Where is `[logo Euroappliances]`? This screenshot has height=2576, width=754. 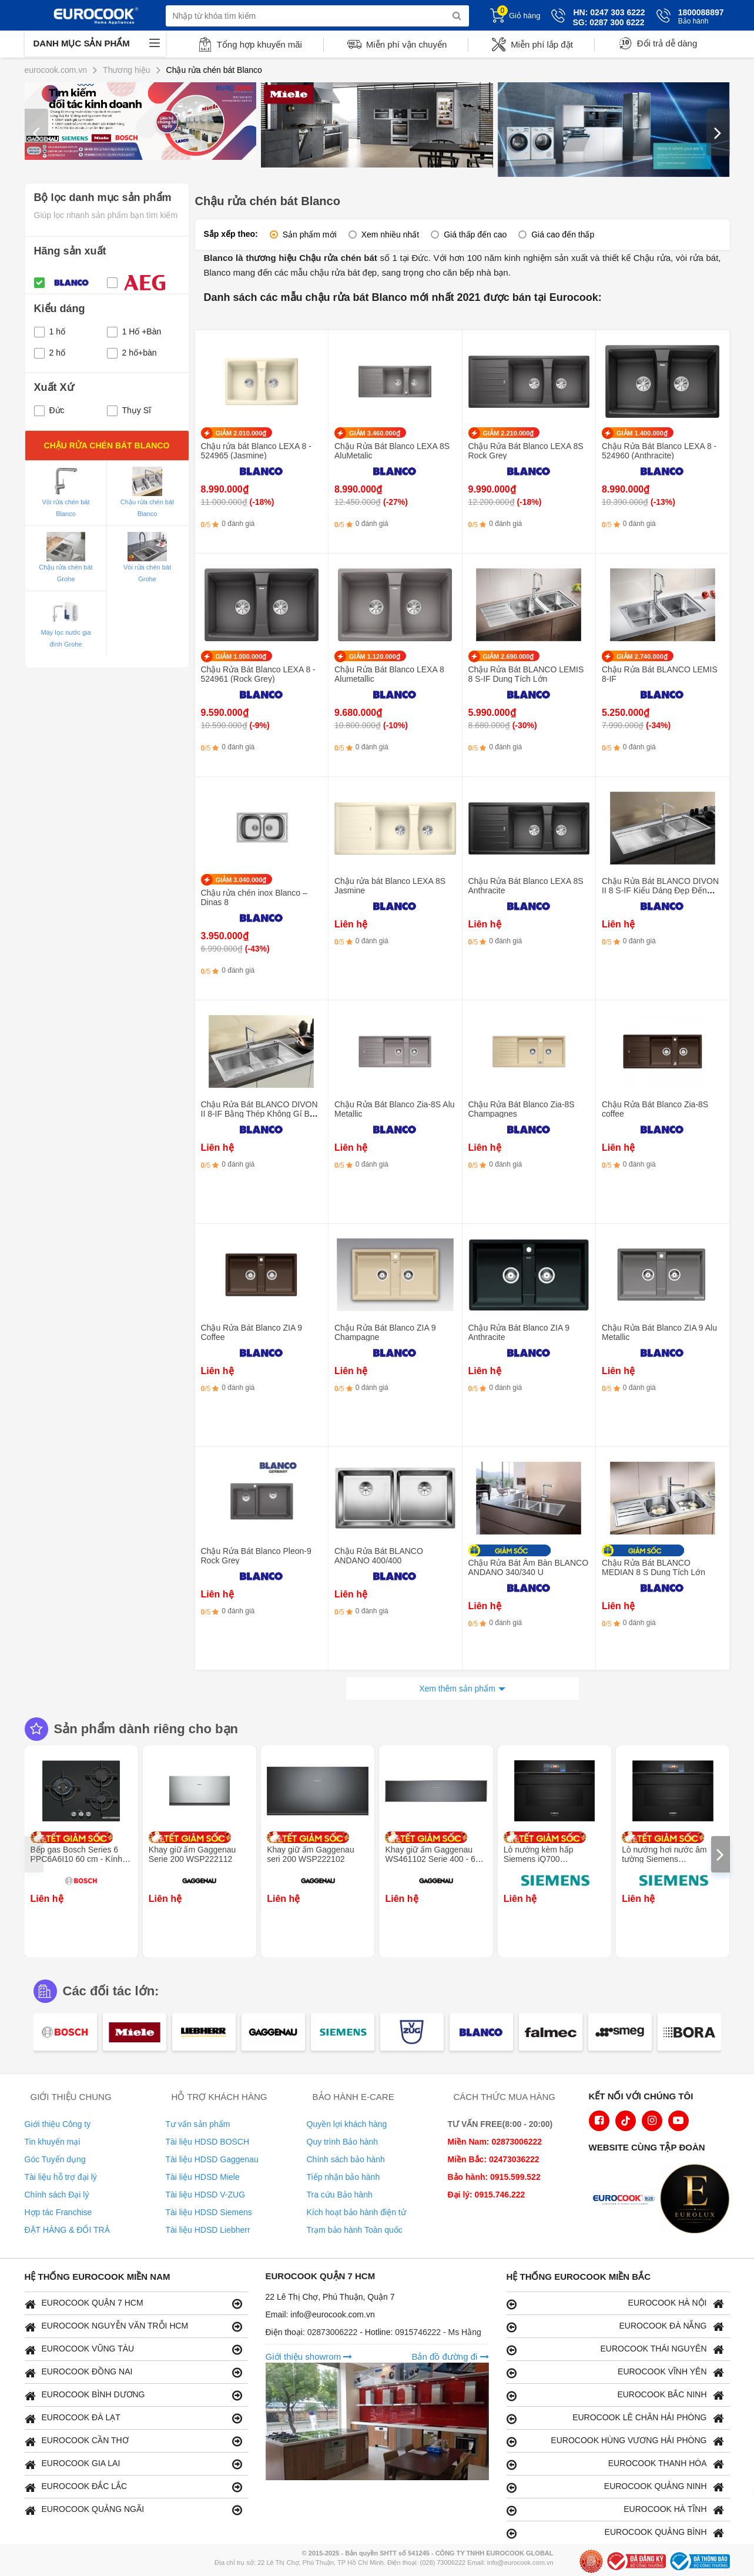
[logo Euroappliances] is located at coordinates (626, 2200).